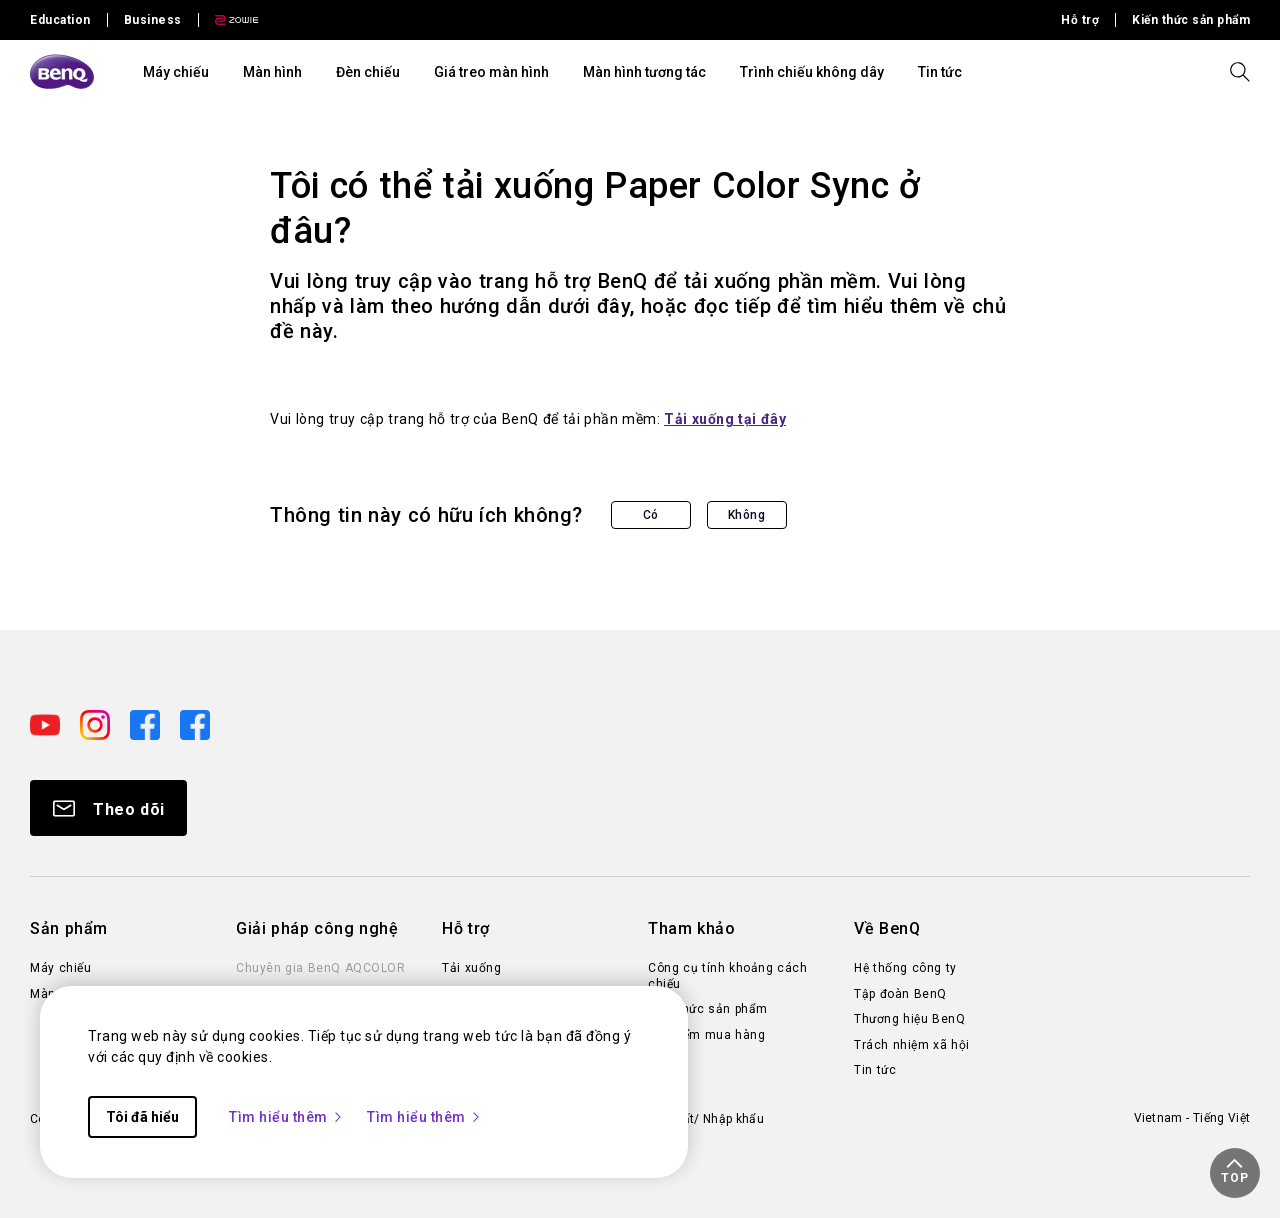 Image resolution: width=1280 pixels, height=1218 pixels. I want to click on Tải xuống [Direct to Tải xuống], so click(471, 968).